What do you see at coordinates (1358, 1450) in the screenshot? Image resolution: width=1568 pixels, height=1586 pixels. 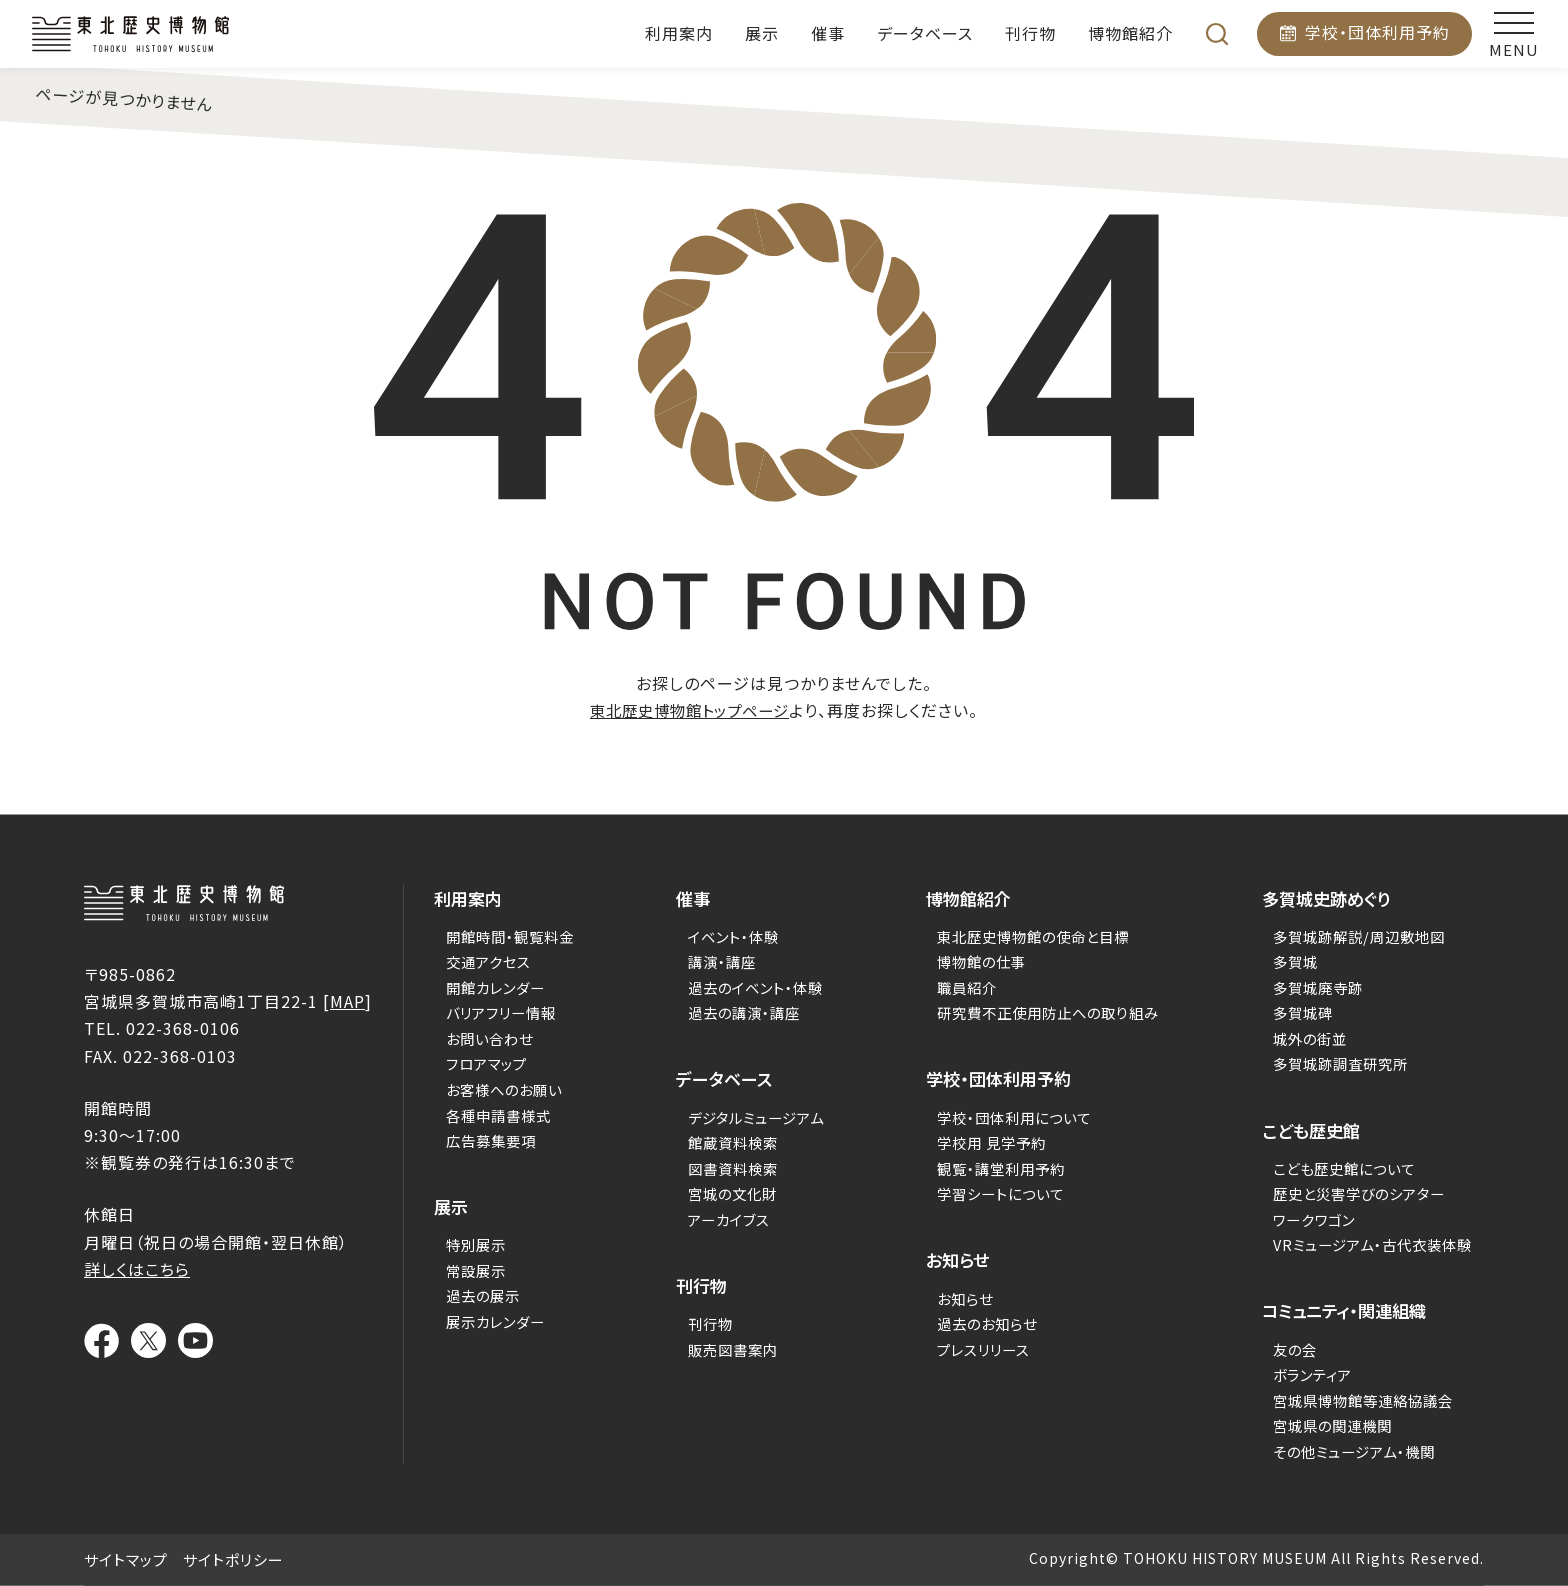 I see `その他ミュージアム・機関` at bounding box center [1358, 1450].